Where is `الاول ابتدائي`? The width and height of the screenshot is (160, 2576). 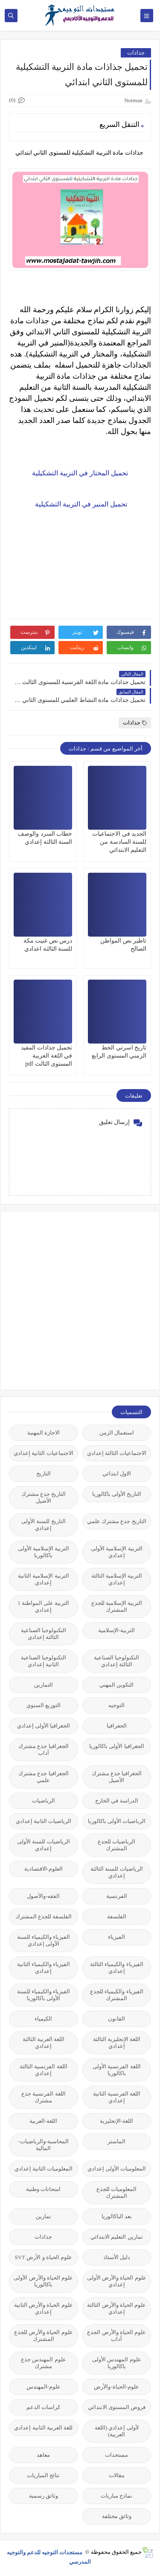 الاول ابتدائي is located at coordinates (116, 1473).